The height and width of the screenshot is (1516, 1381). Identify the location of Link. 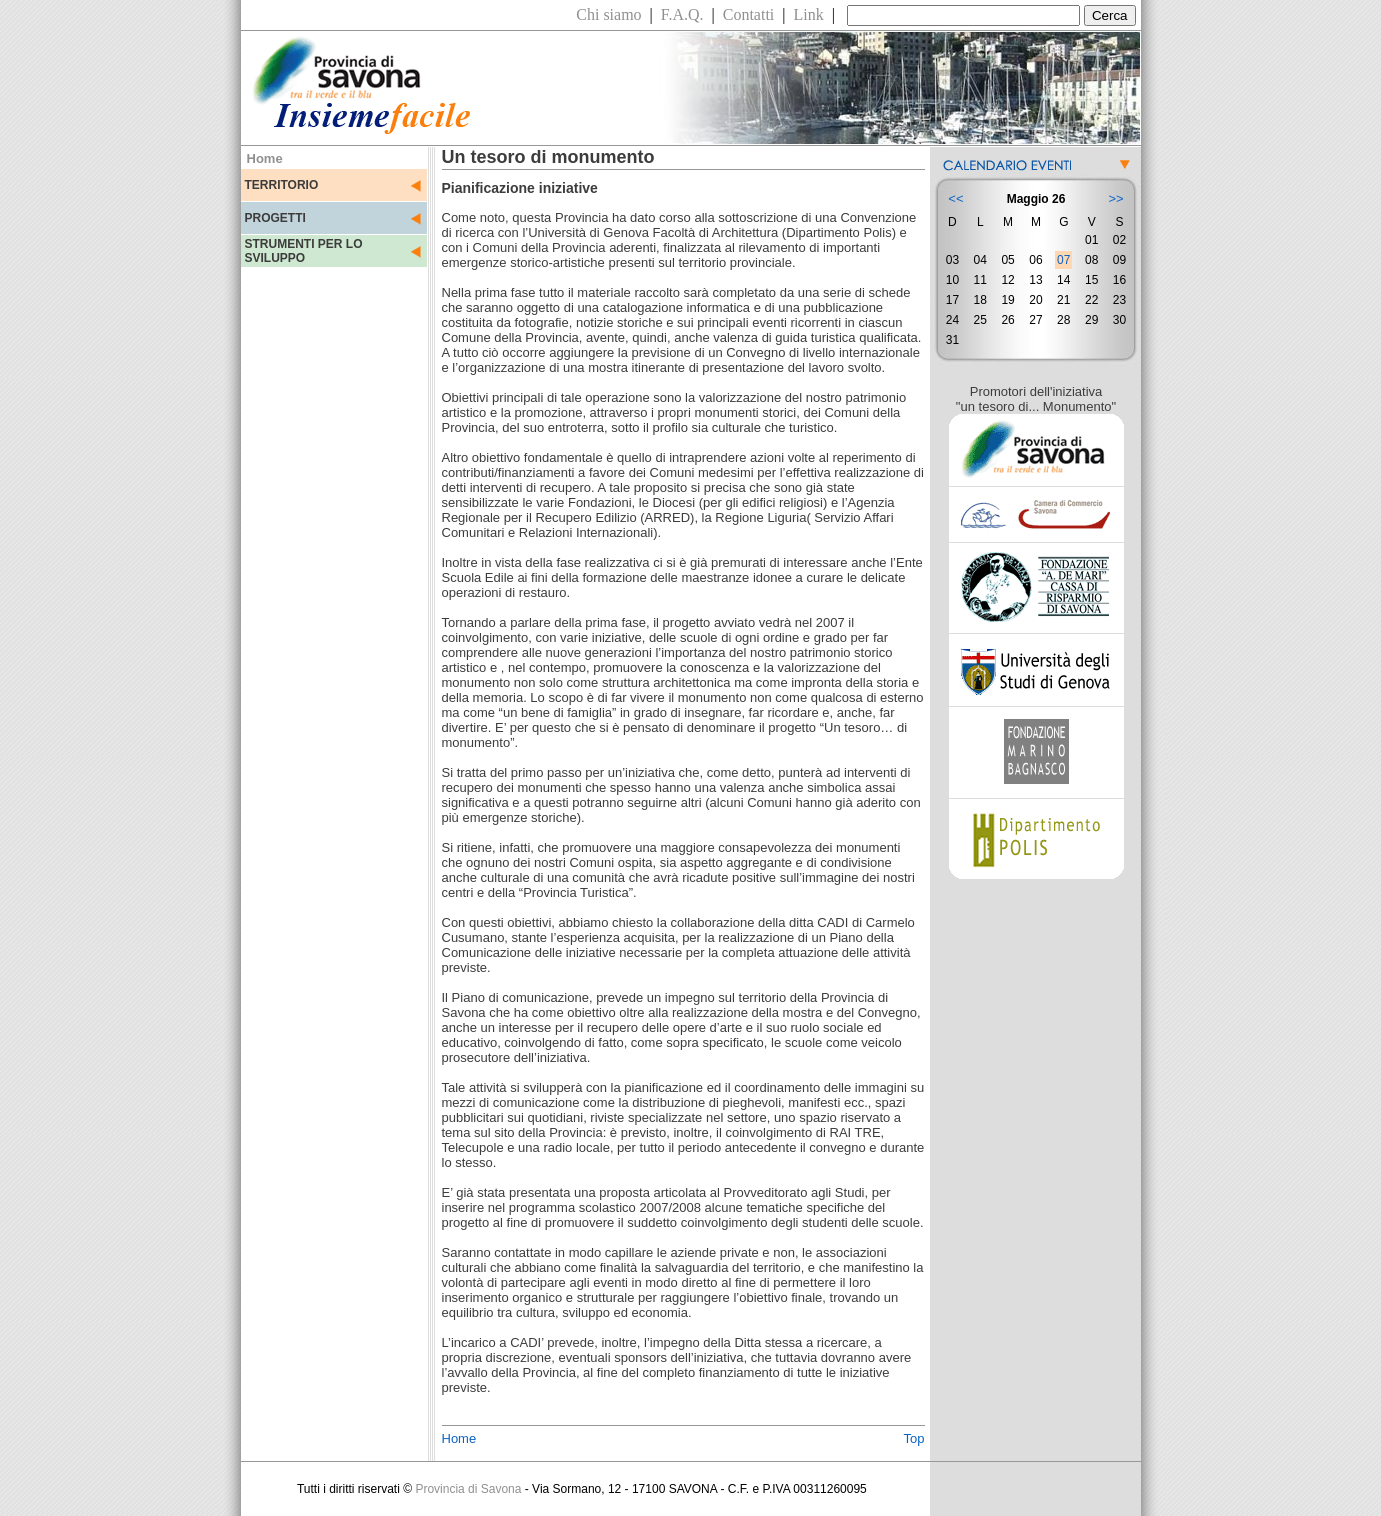
(809, 14).